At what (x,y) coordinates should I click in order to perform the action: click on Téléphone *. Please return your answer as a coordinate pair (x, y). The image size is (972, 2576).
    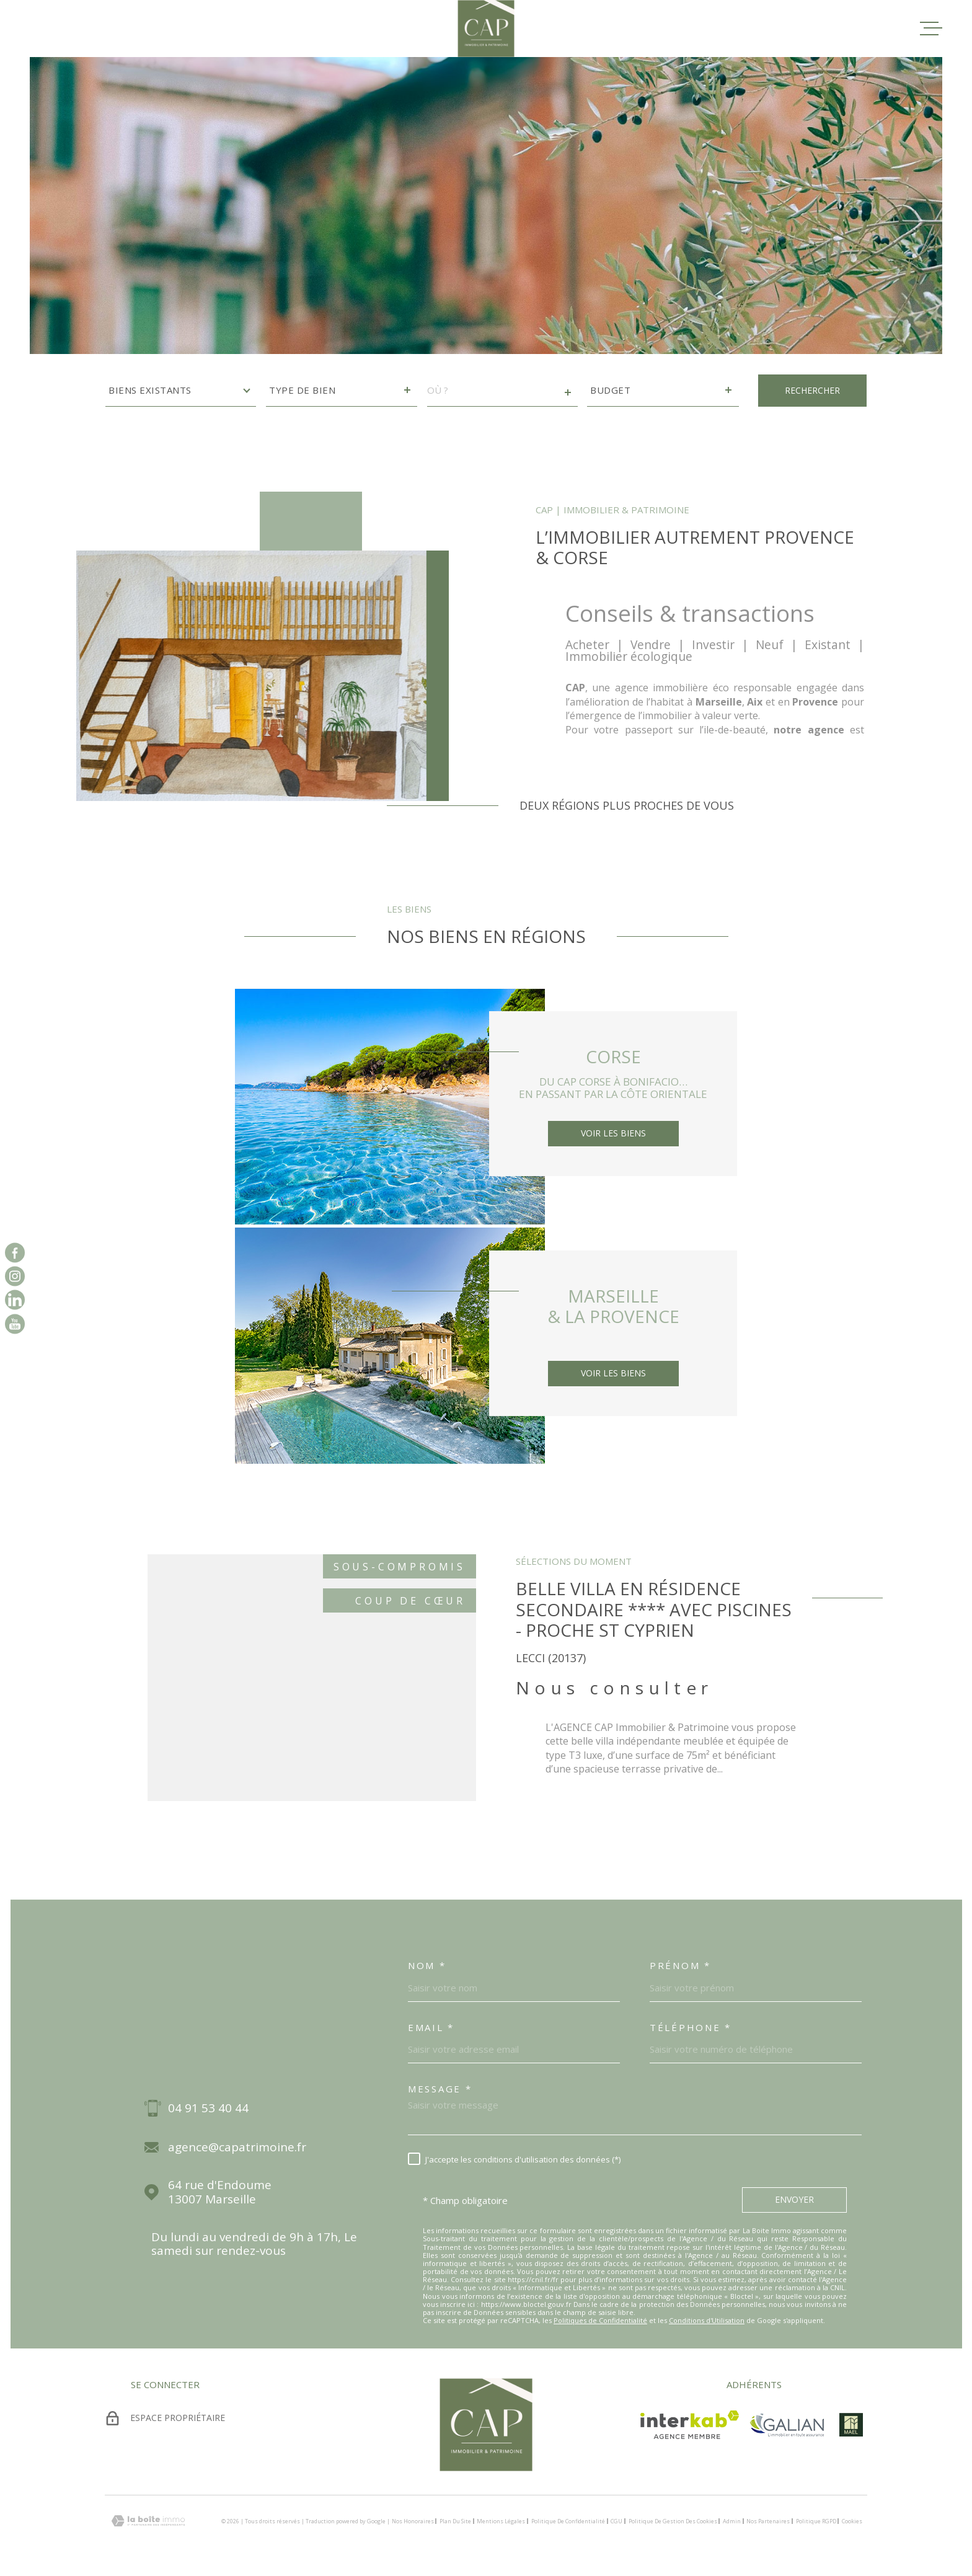
    Looking at the image, I should click on (690, 2027).